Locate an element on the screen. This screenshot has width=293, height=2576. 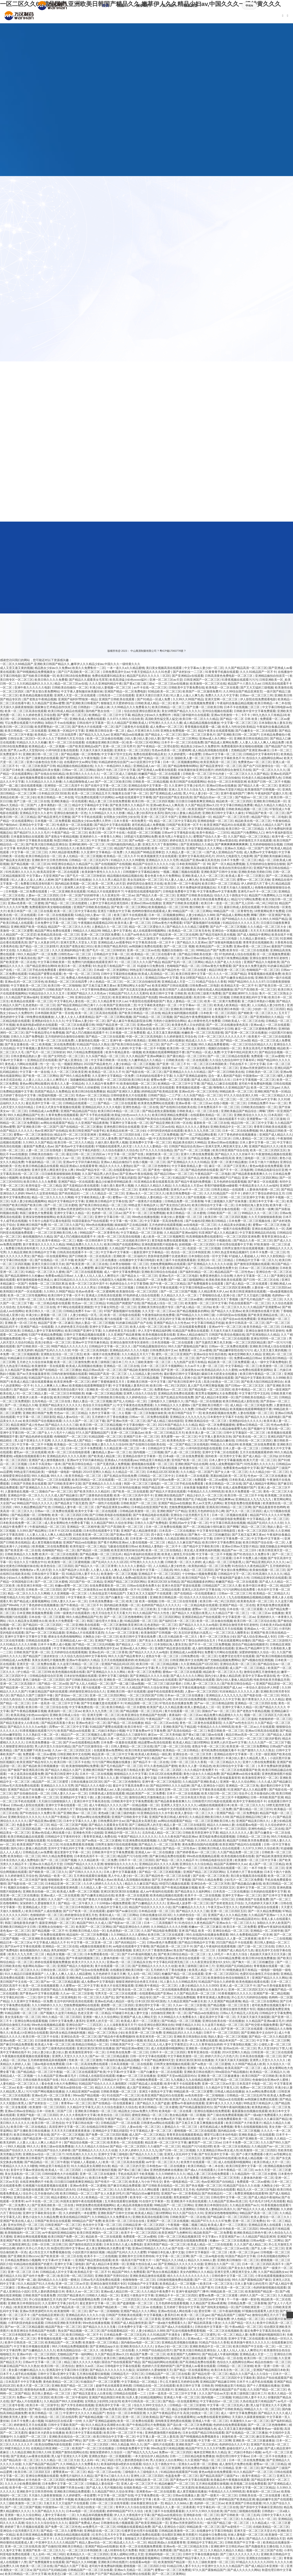
欧美亚洲国产日韩在线观看 is located at coordinates (206, 809).